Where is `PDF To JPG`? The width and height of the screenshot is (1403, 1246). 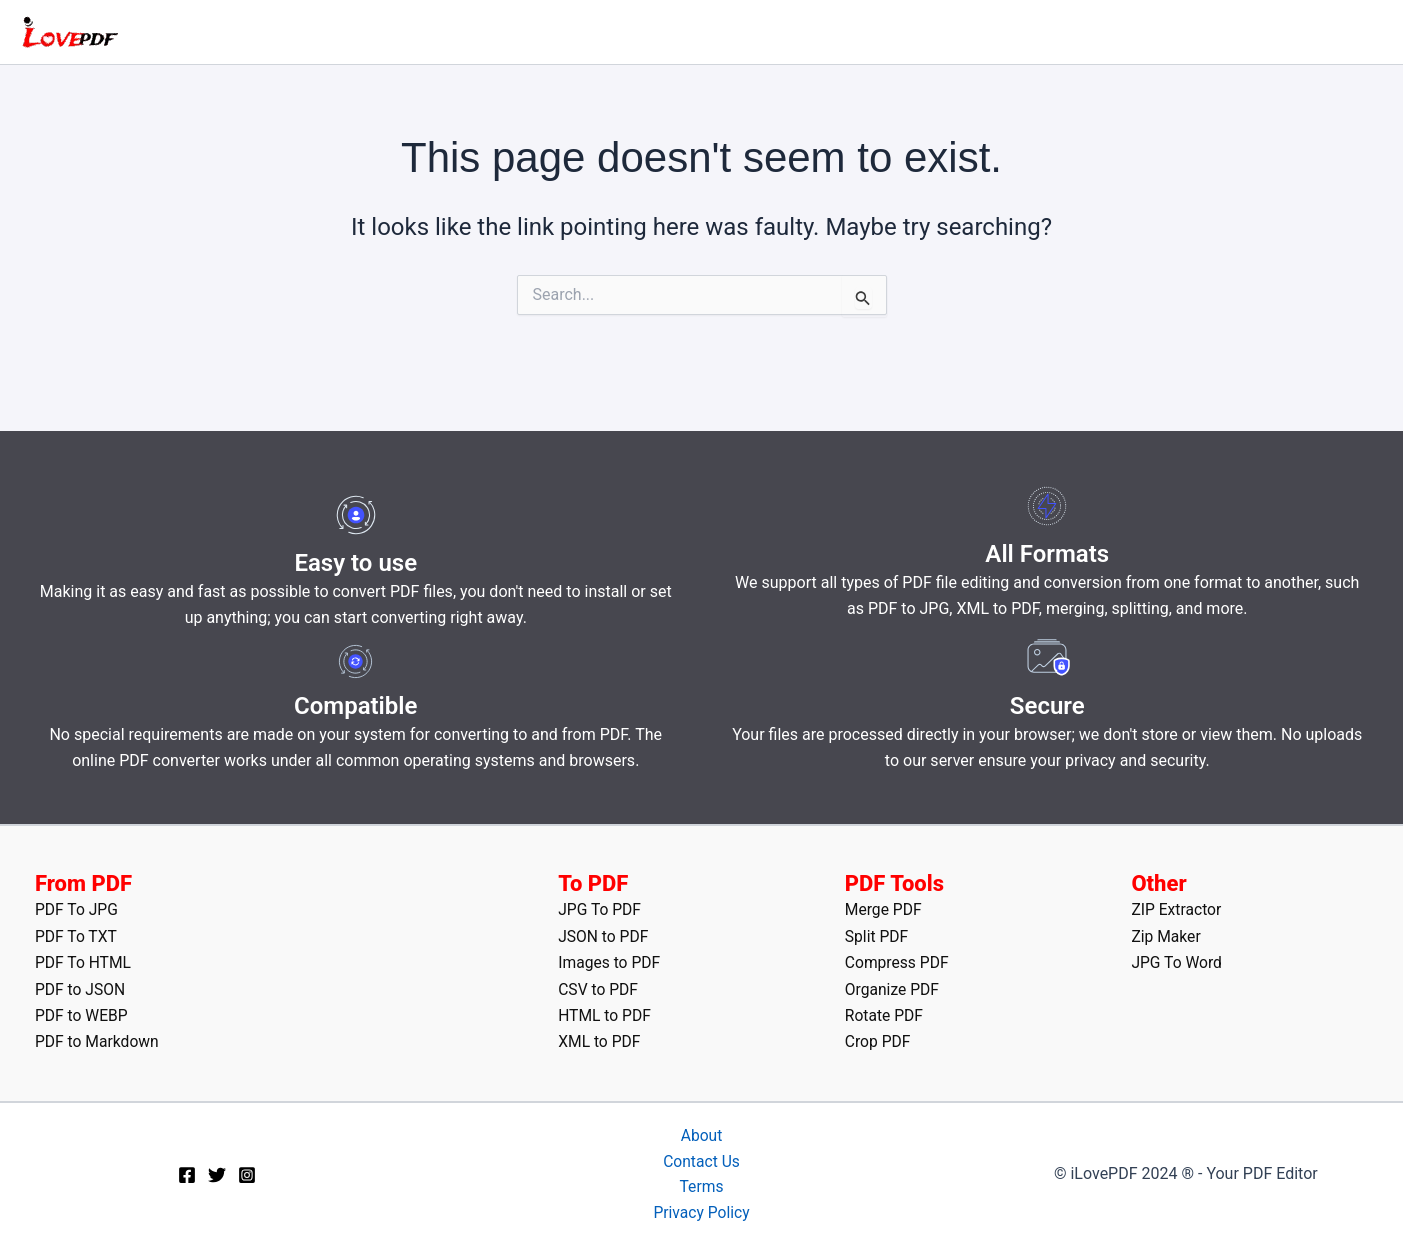 PDF To JPG is located at coordinates (77, 907).